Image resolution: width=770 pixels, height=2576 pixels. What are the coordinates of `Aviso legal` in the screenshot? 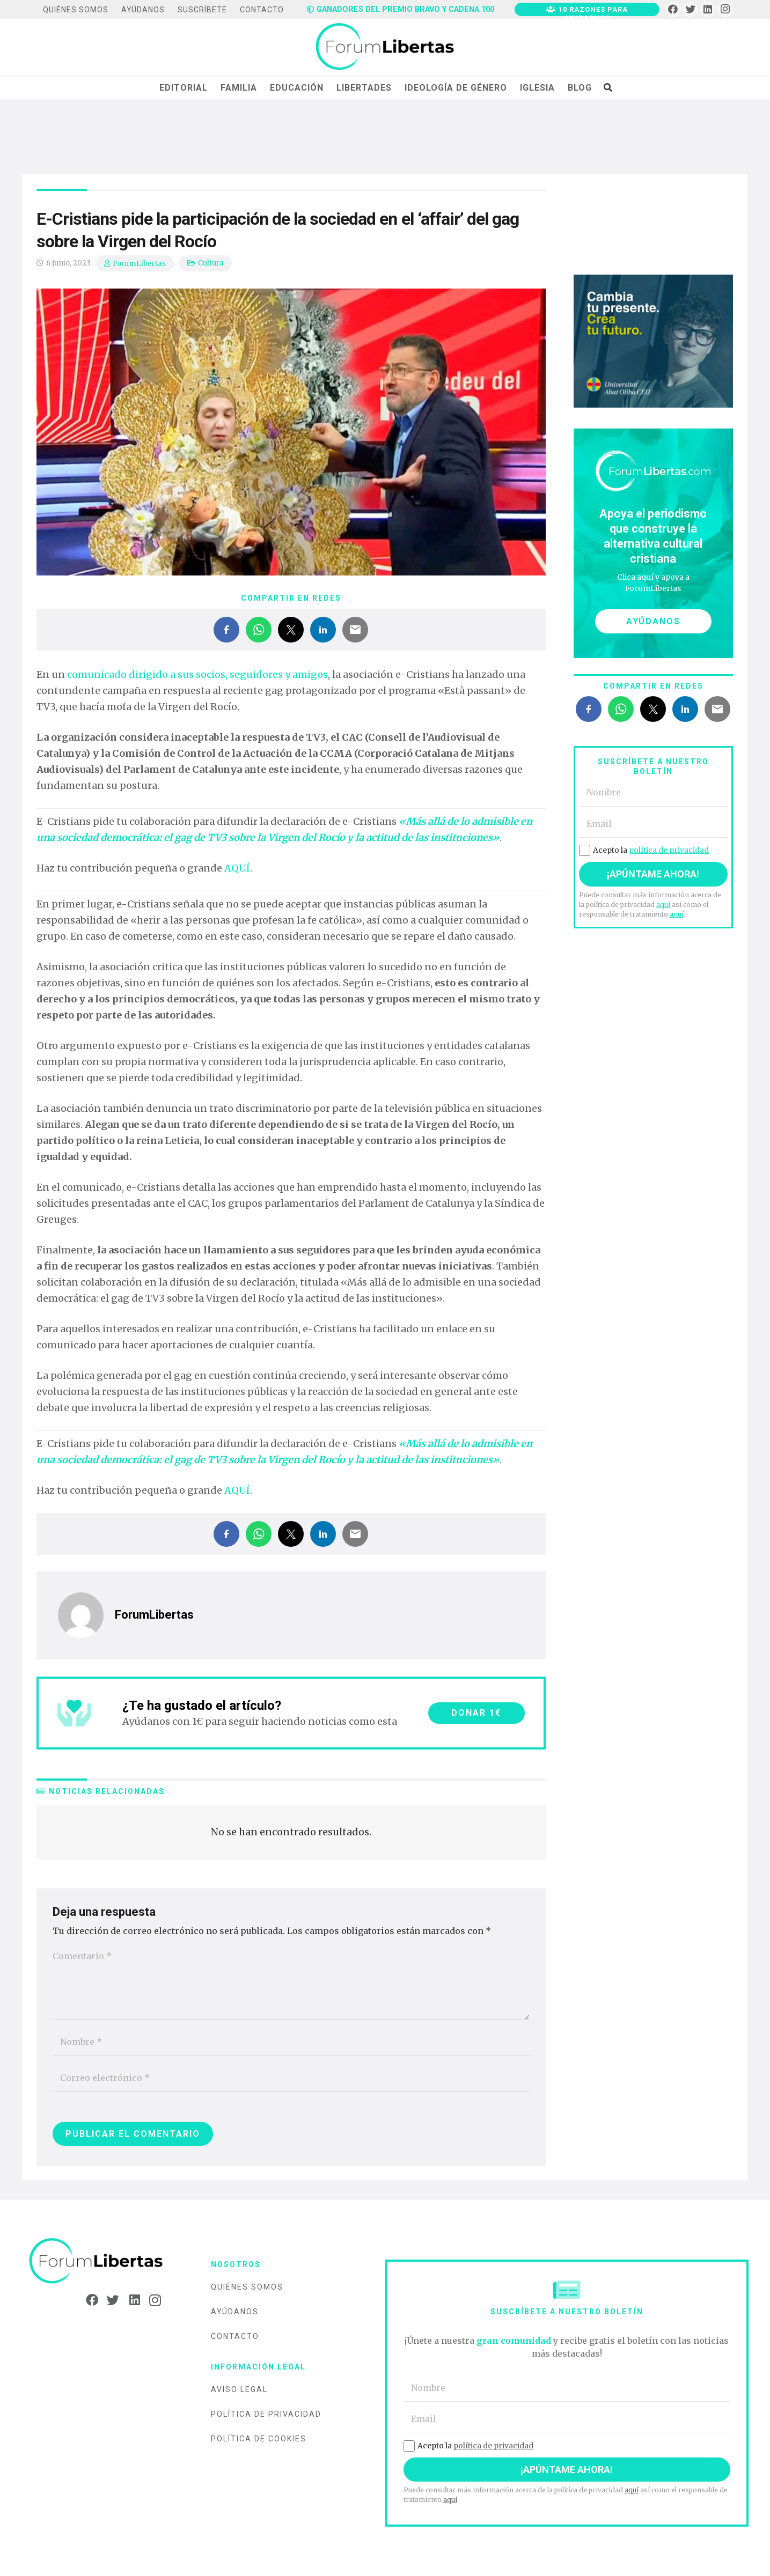 It's located at (239, 2389).